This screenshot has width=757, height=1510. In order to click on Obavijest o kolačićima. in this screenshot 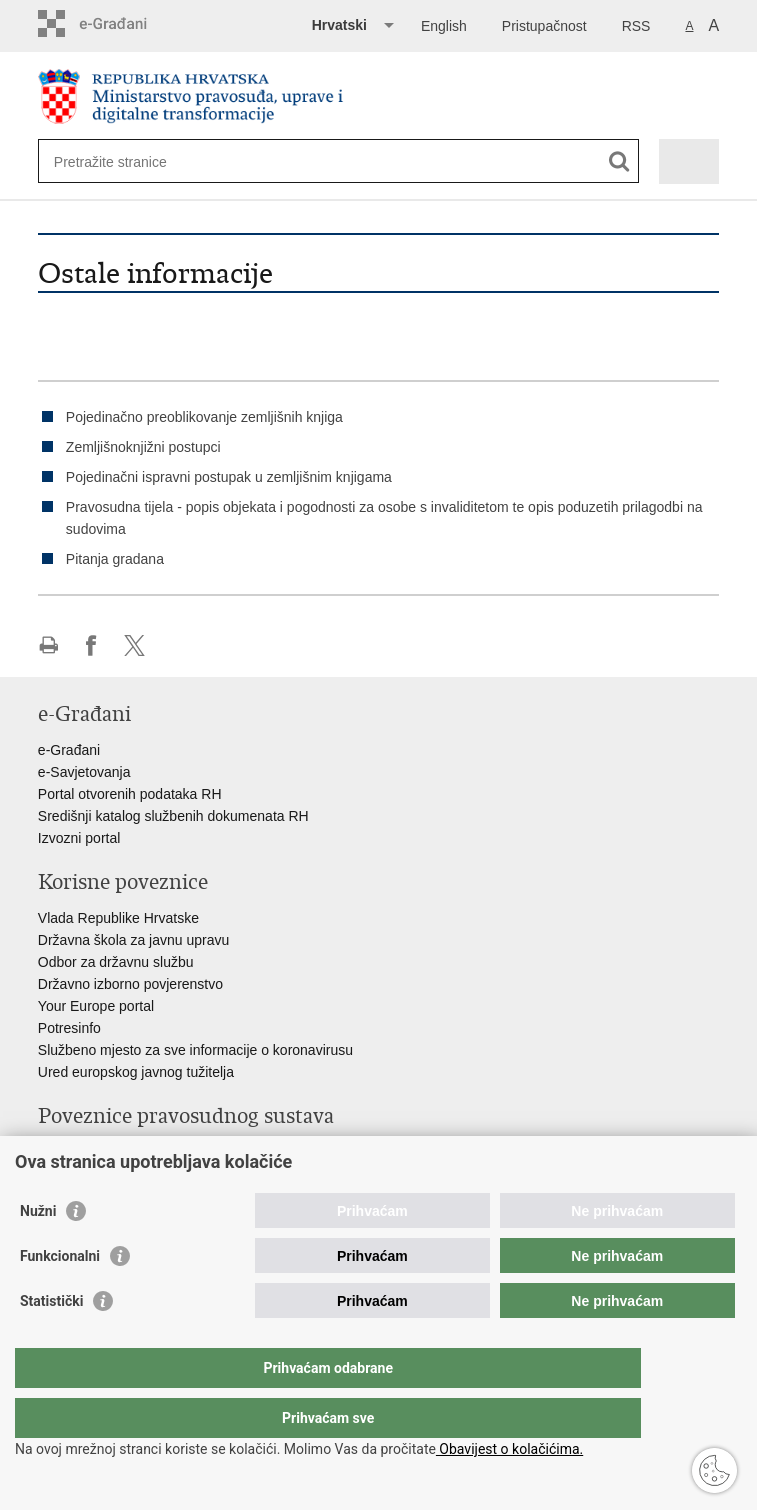, I will do `click(509, 1449)`.